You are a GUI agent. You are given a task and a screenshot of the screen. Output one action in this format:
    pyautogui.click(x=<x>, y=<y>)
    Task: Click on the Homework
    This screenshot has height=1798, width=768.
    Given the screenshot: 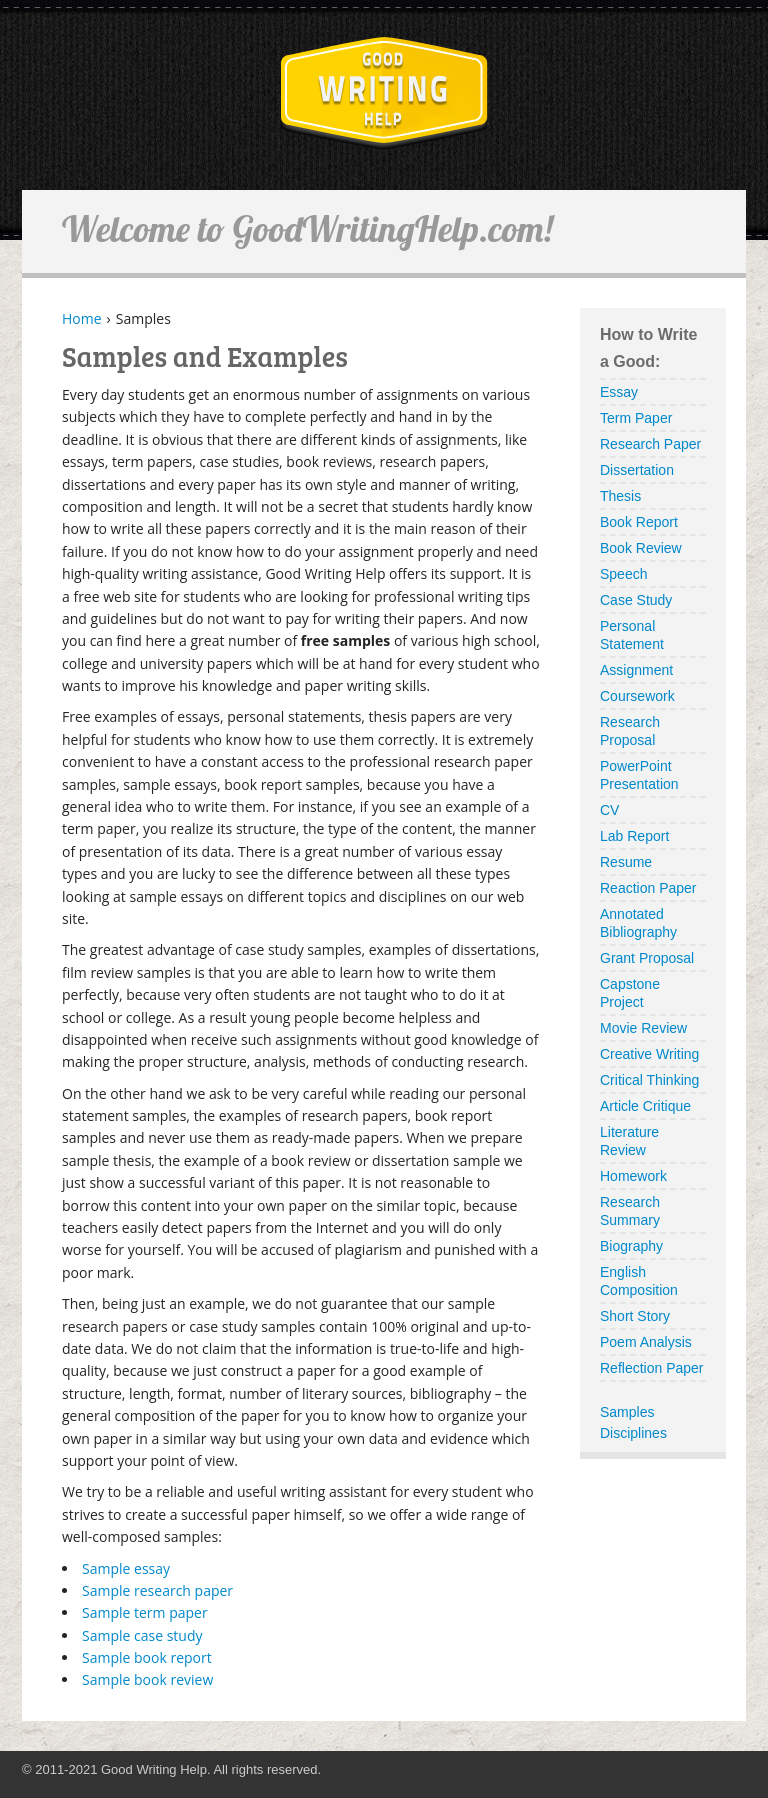 What is the action you would take?
    pyautogui.click(x=633, y=1176)
    